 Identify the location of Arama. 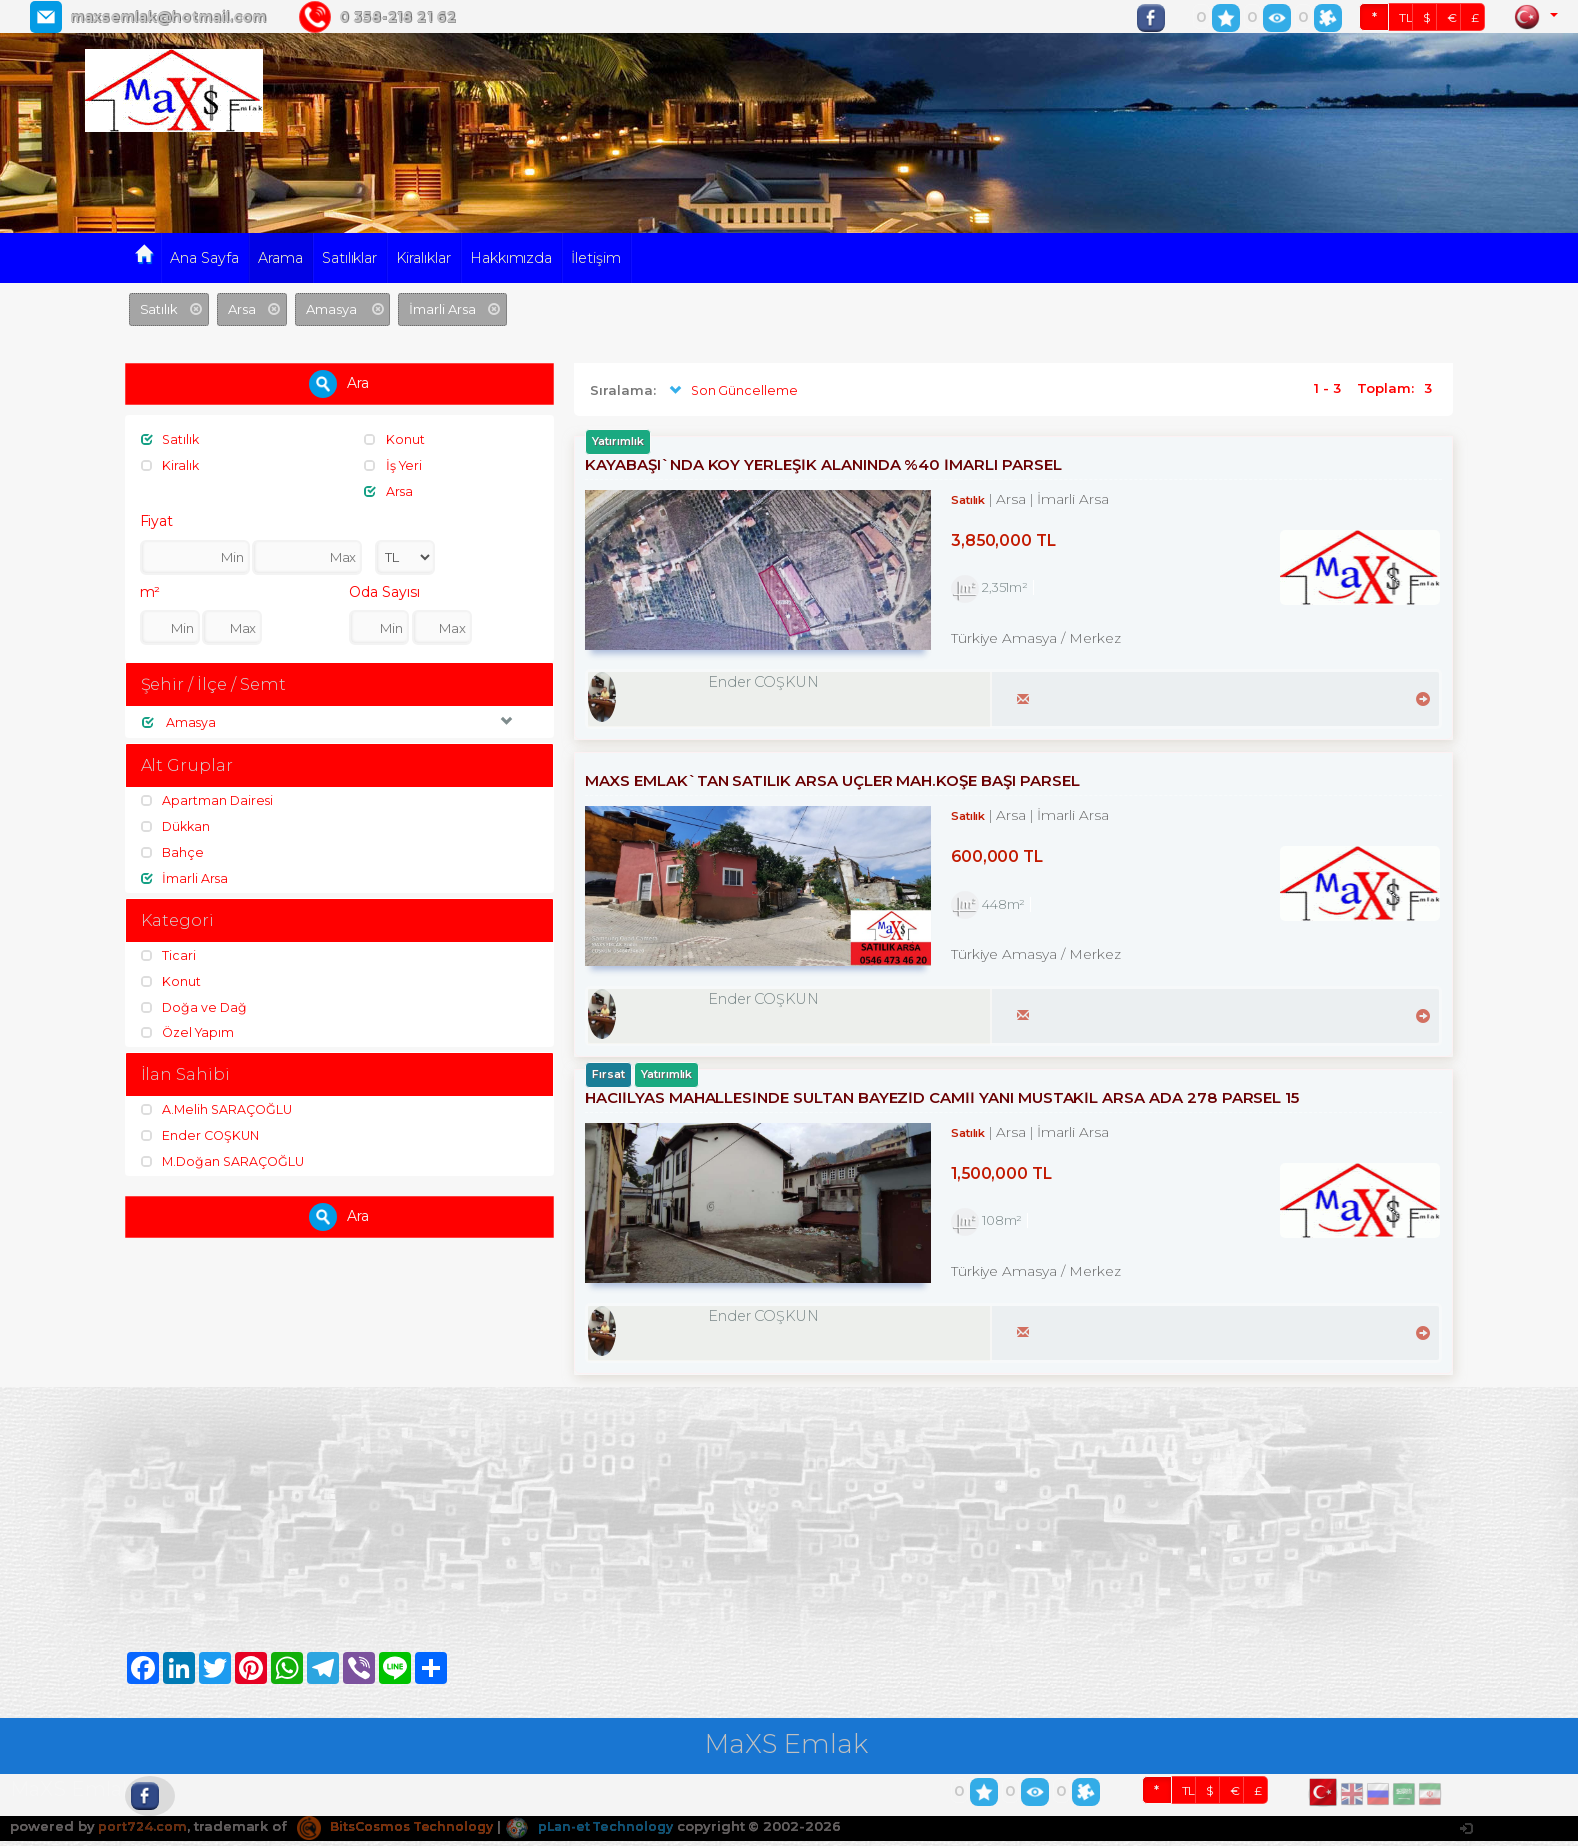
(280, 258).